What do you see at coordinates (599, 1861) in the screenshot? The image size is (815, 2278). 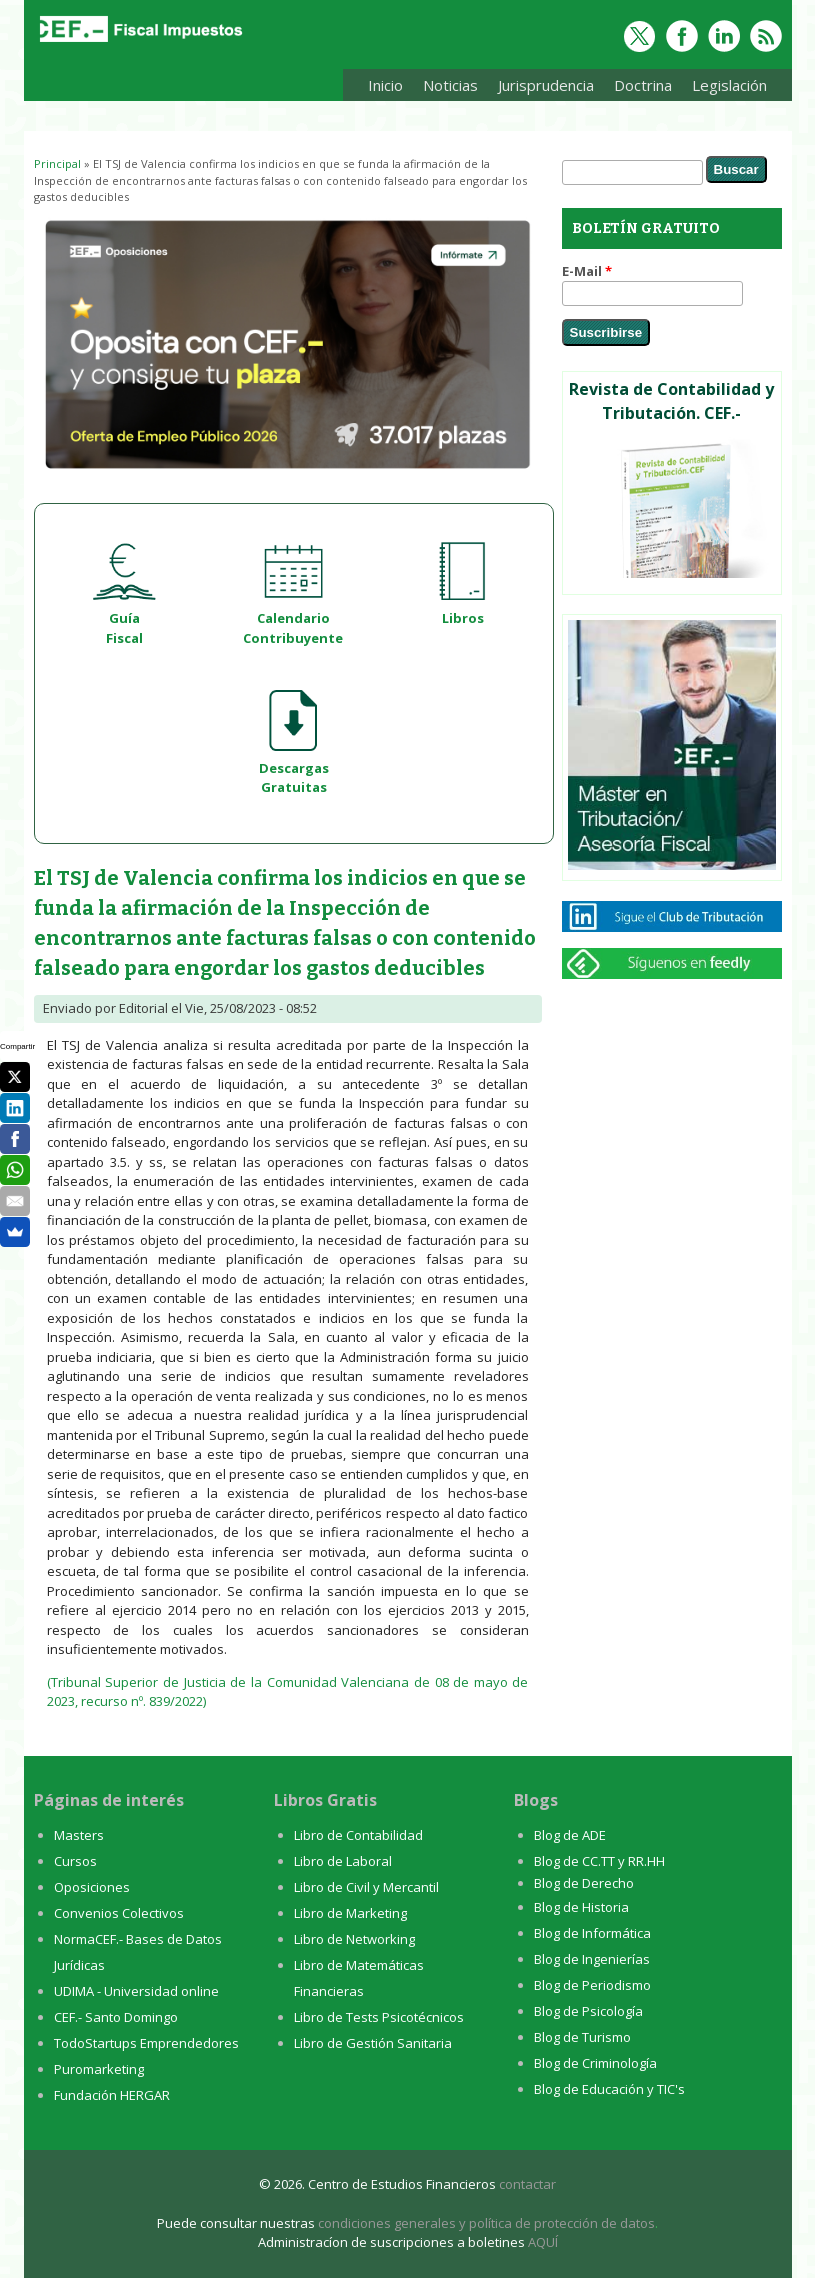 I see `Blog de CC.TT y RR.HH` at bounding box center [599, 1861].